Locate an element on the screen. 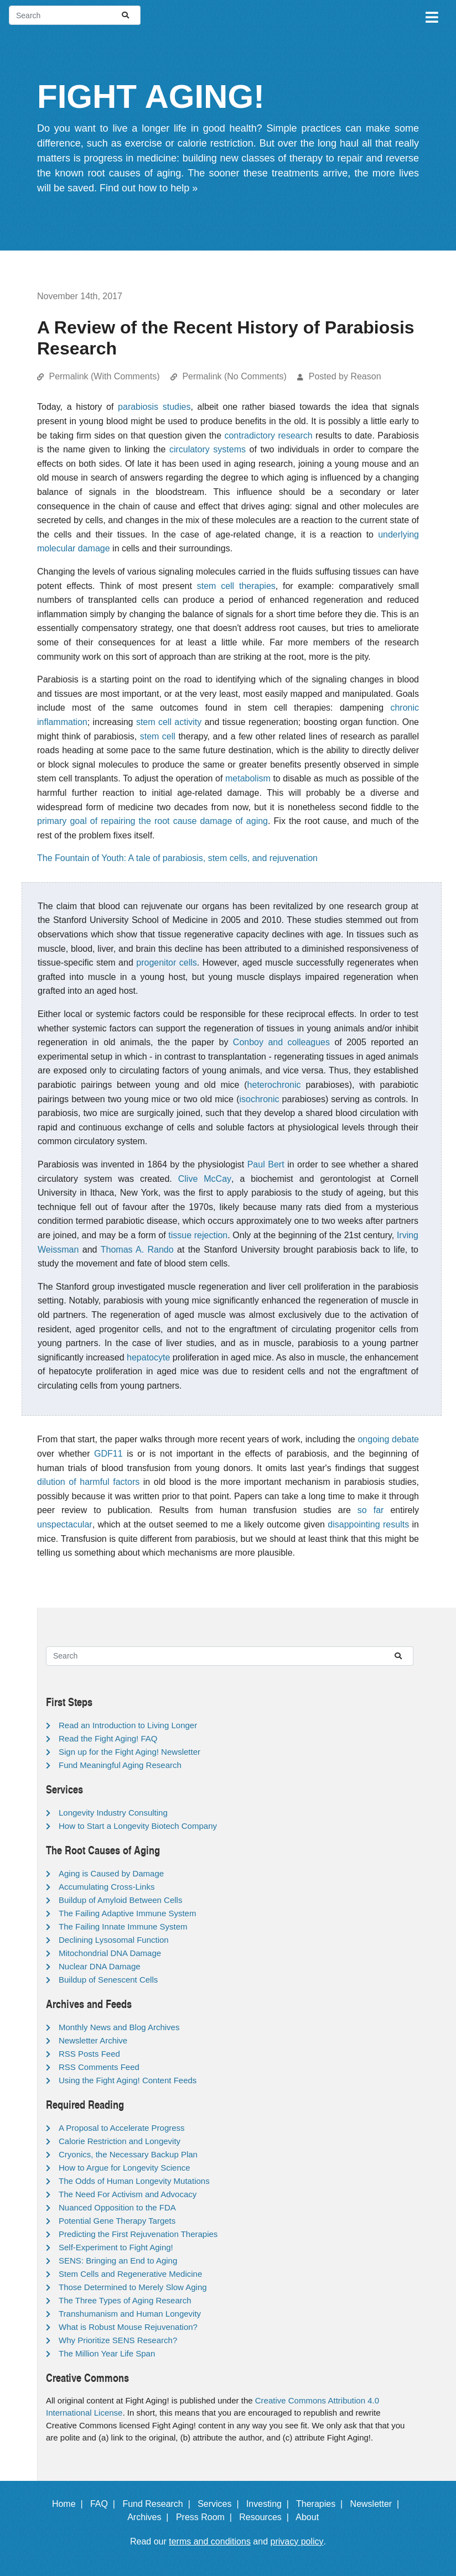 This screenshot has width=456, height=2576. parabiosis studies is located at coordinates (154, 406).